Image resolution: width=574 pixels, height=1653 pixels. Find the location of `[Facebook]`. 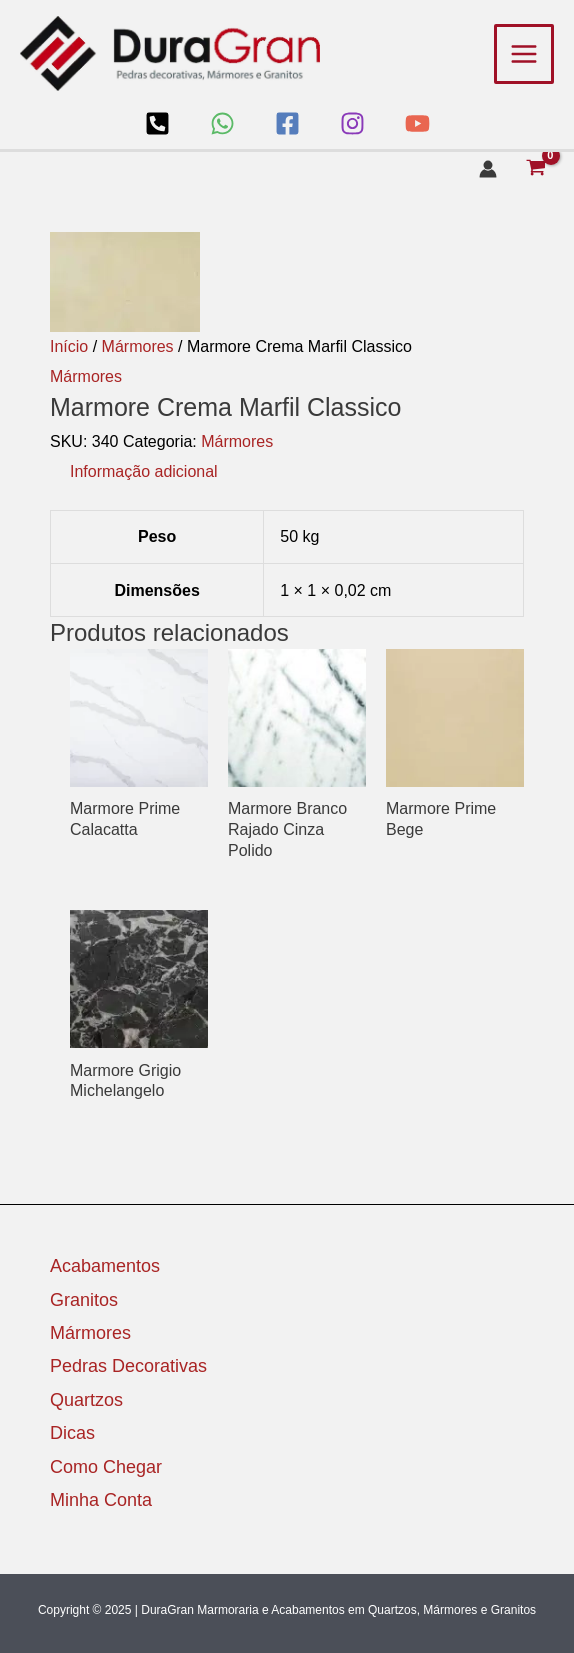

[Facebook] is located at coordinates (287, 123).